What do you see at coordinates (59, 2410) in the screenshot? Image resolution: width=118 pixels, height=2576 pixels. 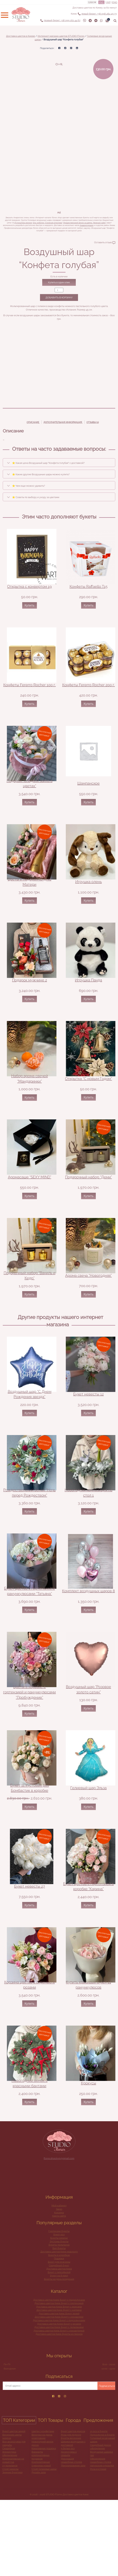 I see `Доставка цветов Киев: Букеты из пионов` at bounding box center [59, 2410].